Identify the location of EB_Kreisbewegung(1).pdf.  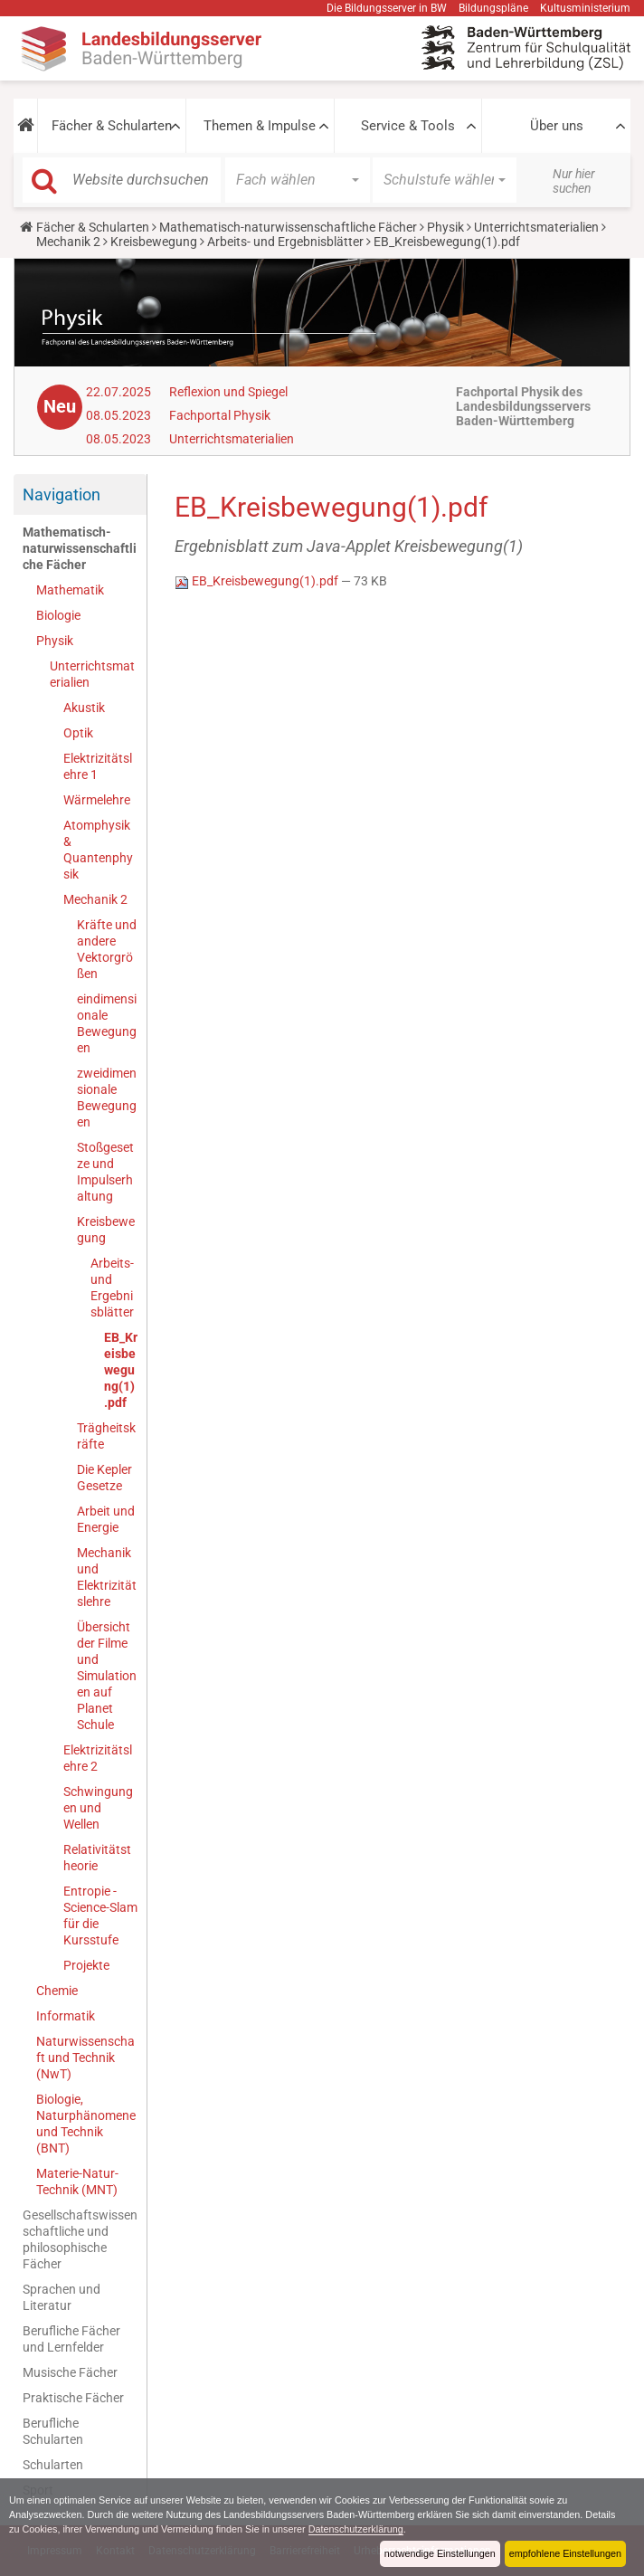
(120, 1370).